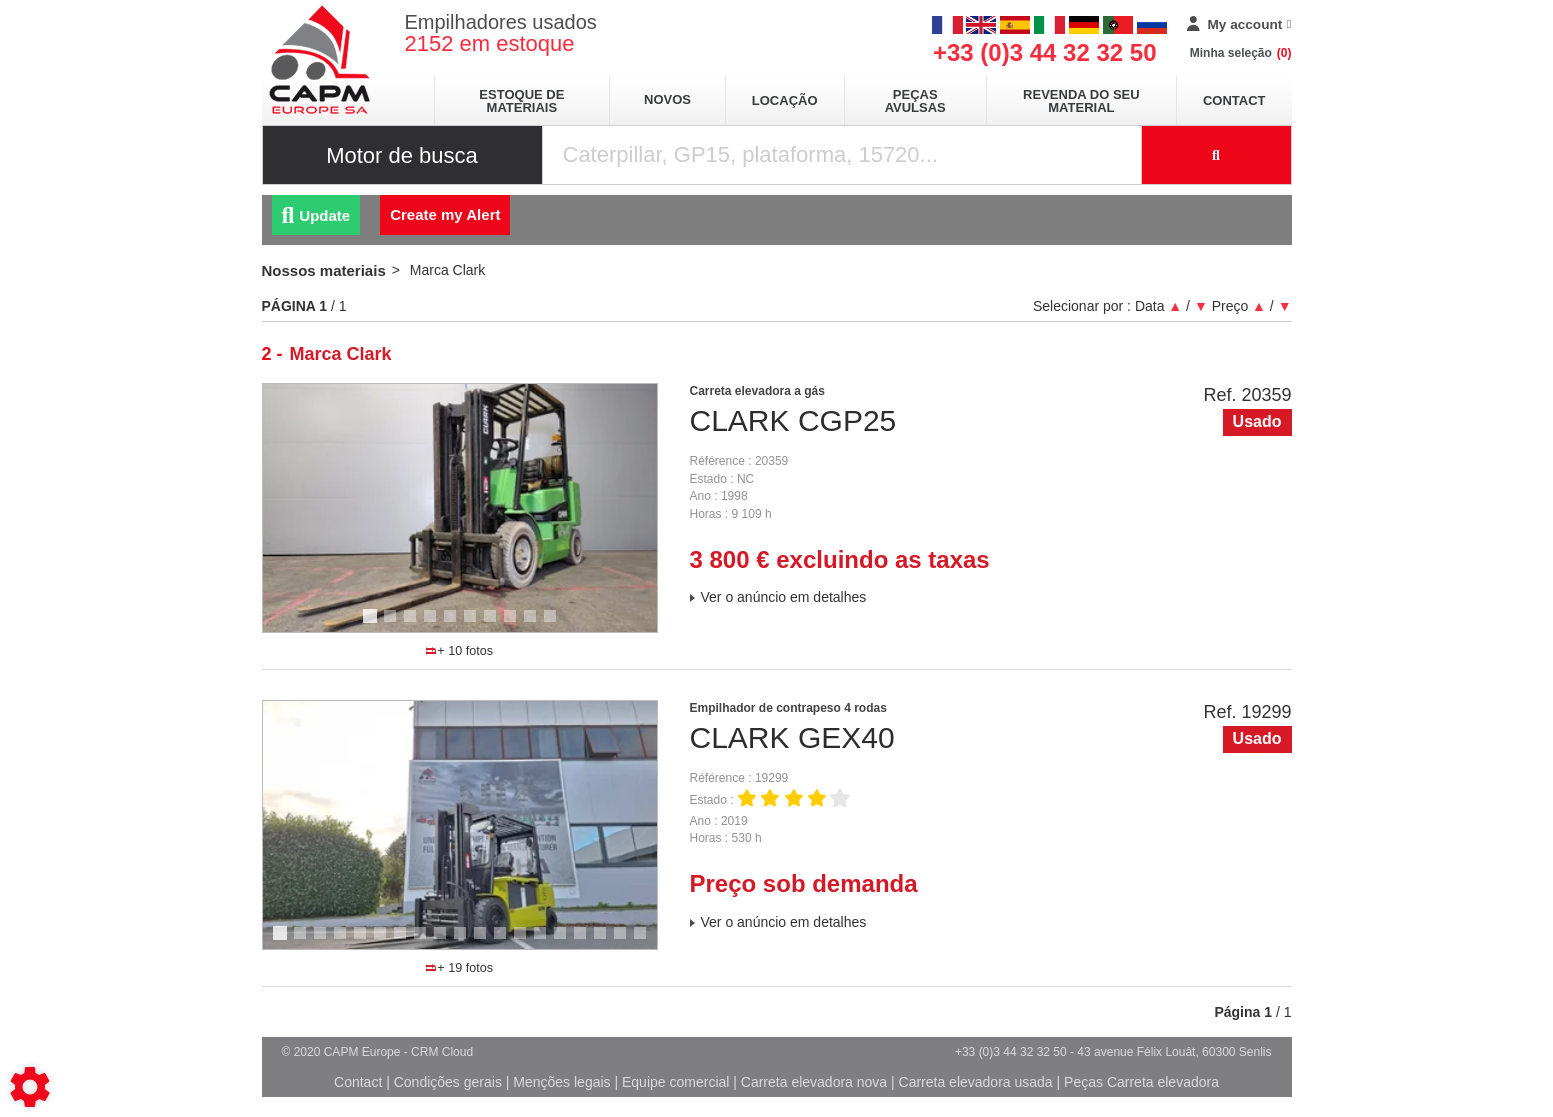 The width and height of the screenshot is (1553, 1117). What do you see at coordinates (814, 1082) in the screenshot?
I see `Carreta elevadora nova` at bounding box center [814, 1082].